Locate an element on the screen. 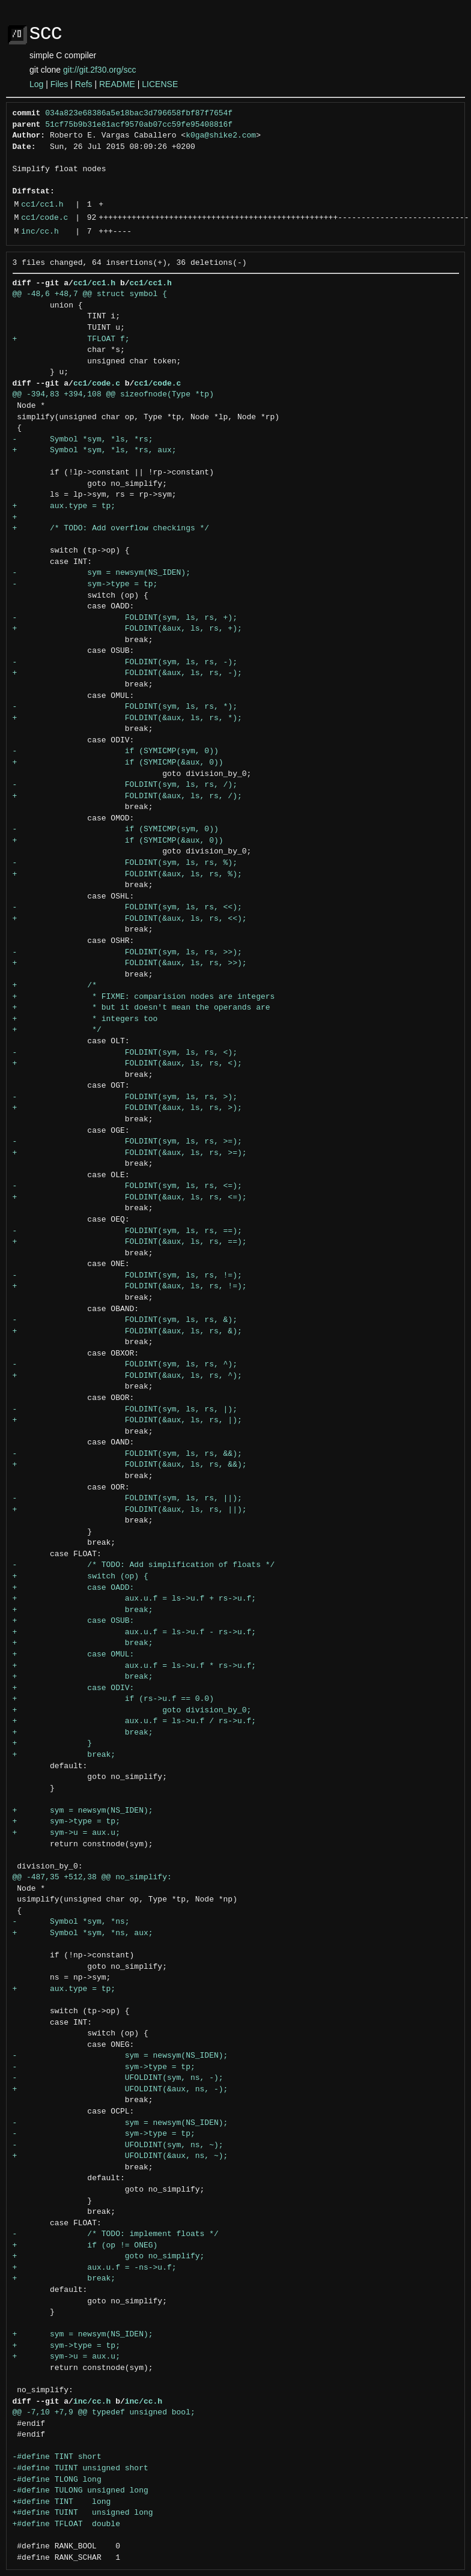  - FOLDINT(sym, ls, rs, |); is located at coordinates (125, 1409).